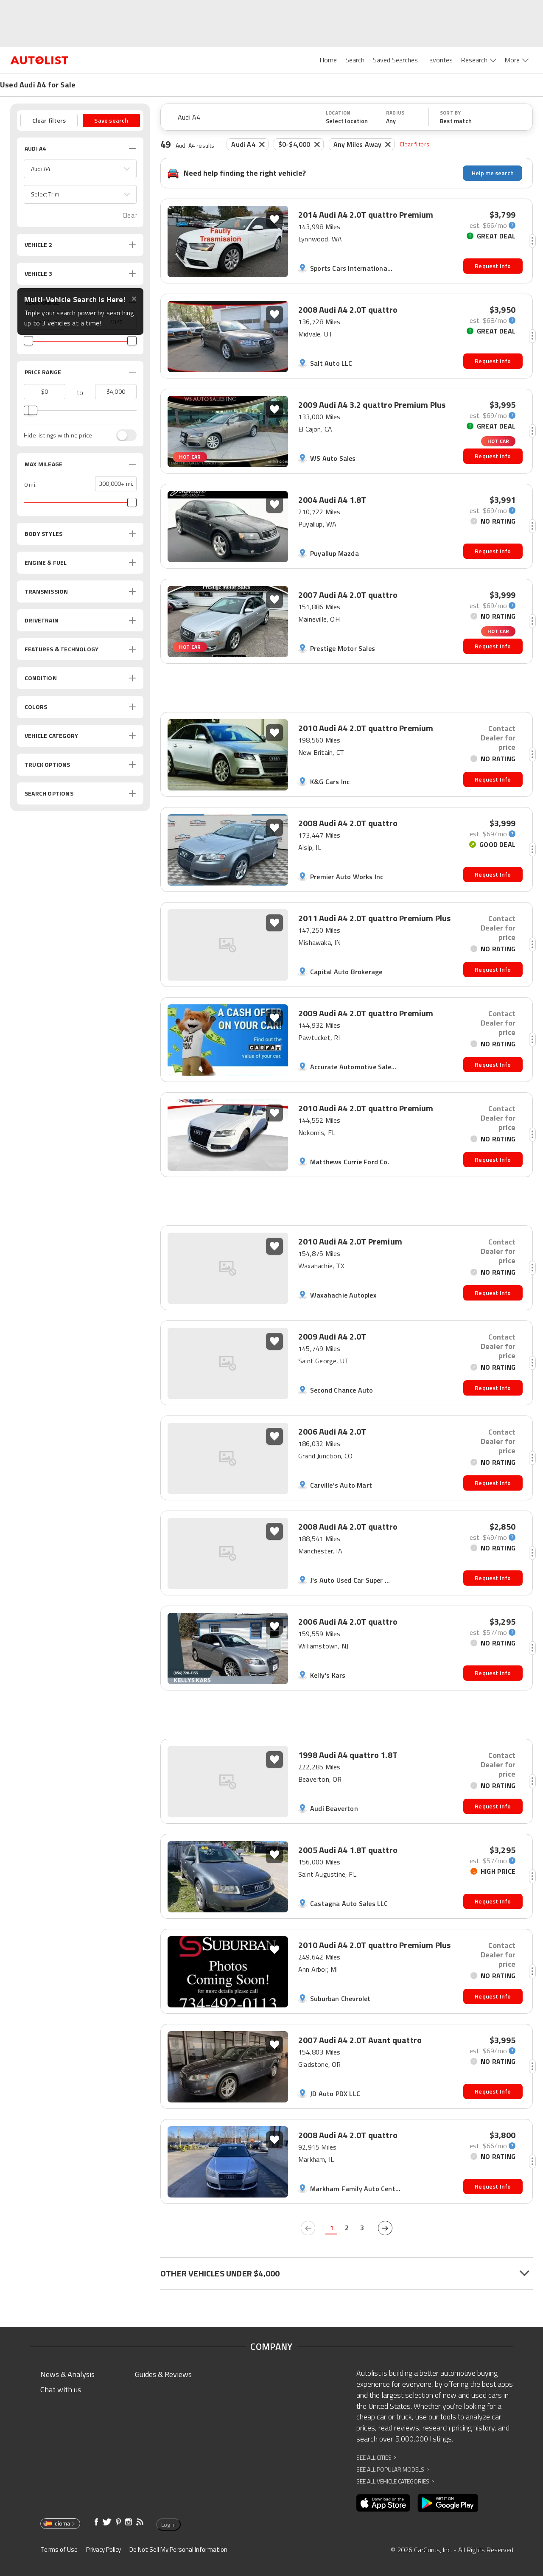  I want to click on Clear [button], so click(130, 215).